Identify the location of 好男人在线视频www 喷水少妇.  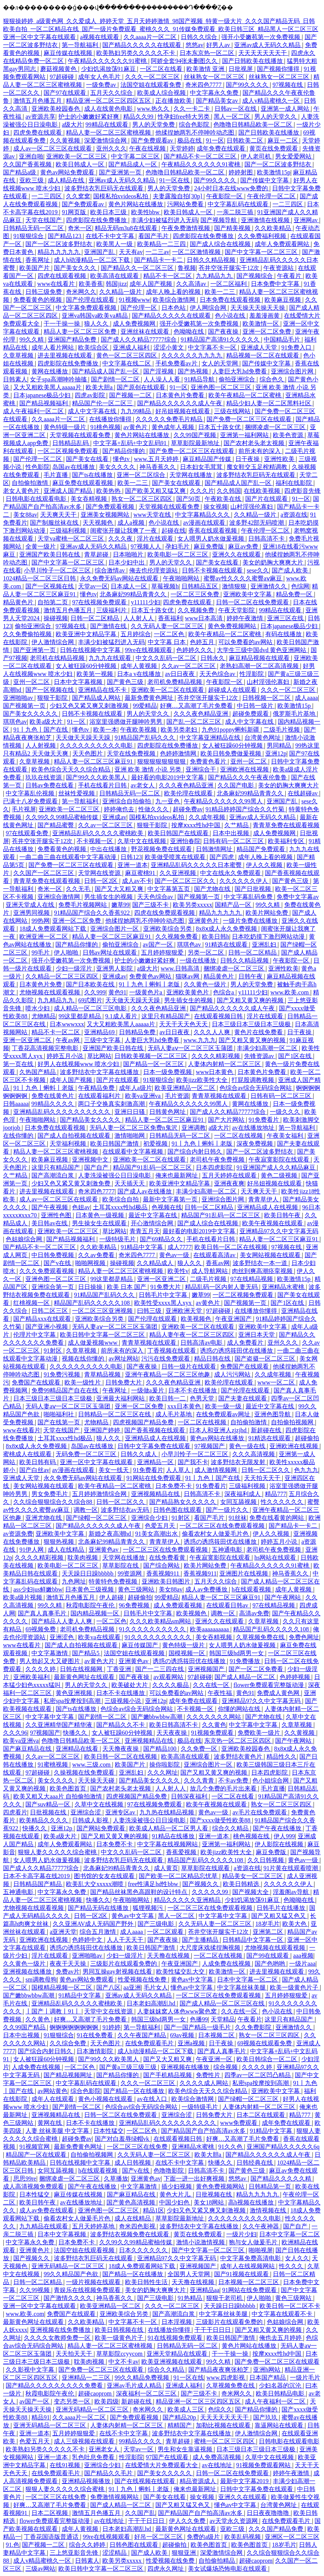
(79, 1064).